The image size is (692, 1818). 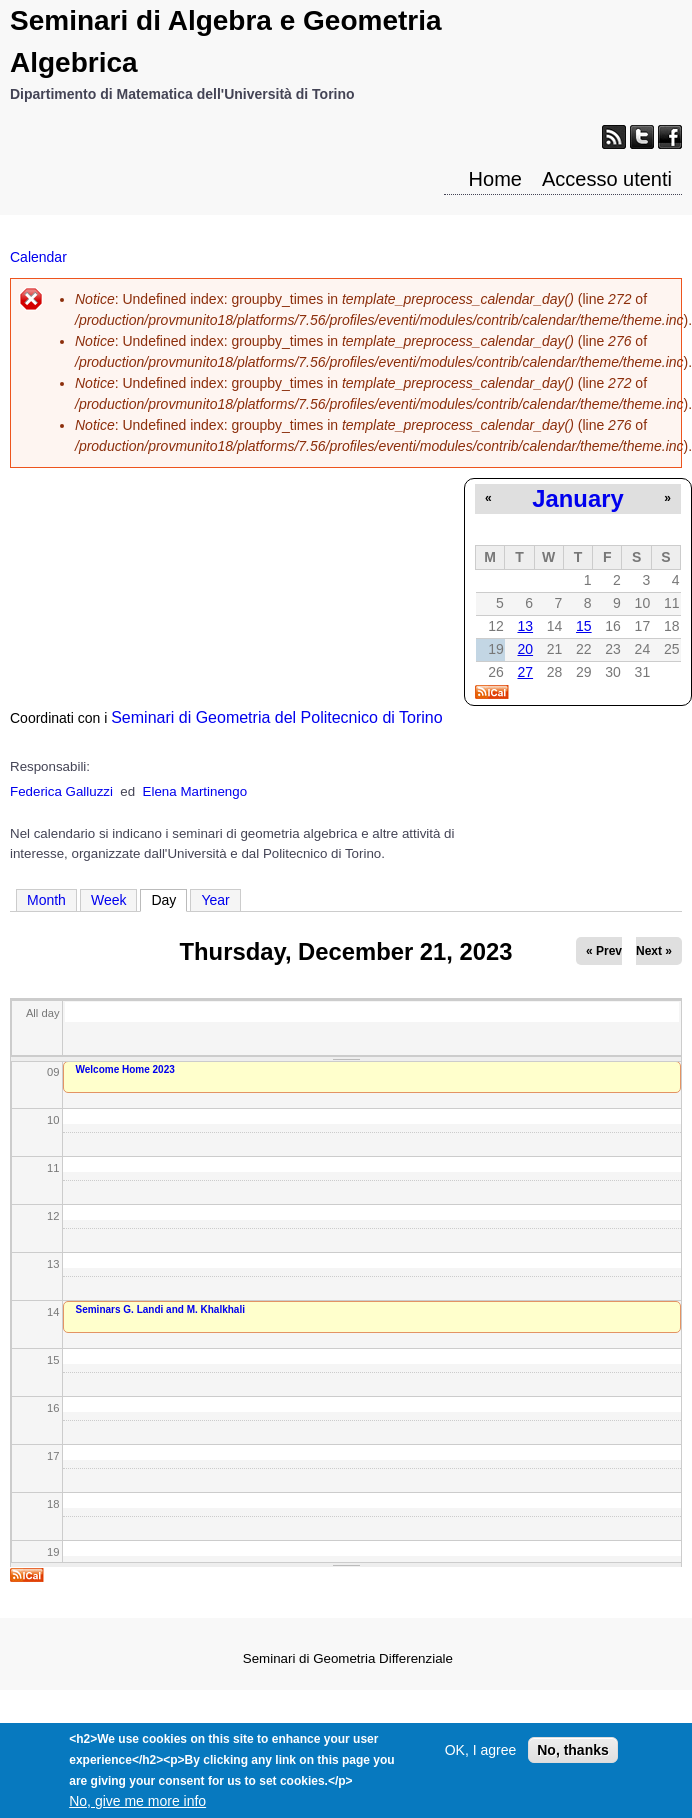 What do you see at coordinates (61, 791) in the screenshot?
I see `Federica Galluzzi` at bounding box center [61, 791].